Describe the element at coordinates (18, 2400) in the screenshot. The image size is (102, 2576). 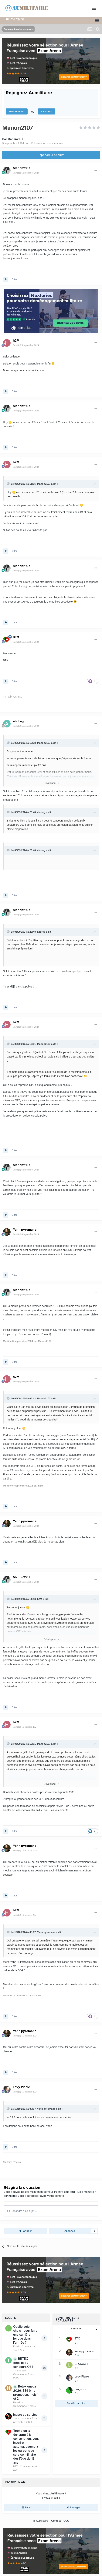
I see `Neoskrim` at that location.